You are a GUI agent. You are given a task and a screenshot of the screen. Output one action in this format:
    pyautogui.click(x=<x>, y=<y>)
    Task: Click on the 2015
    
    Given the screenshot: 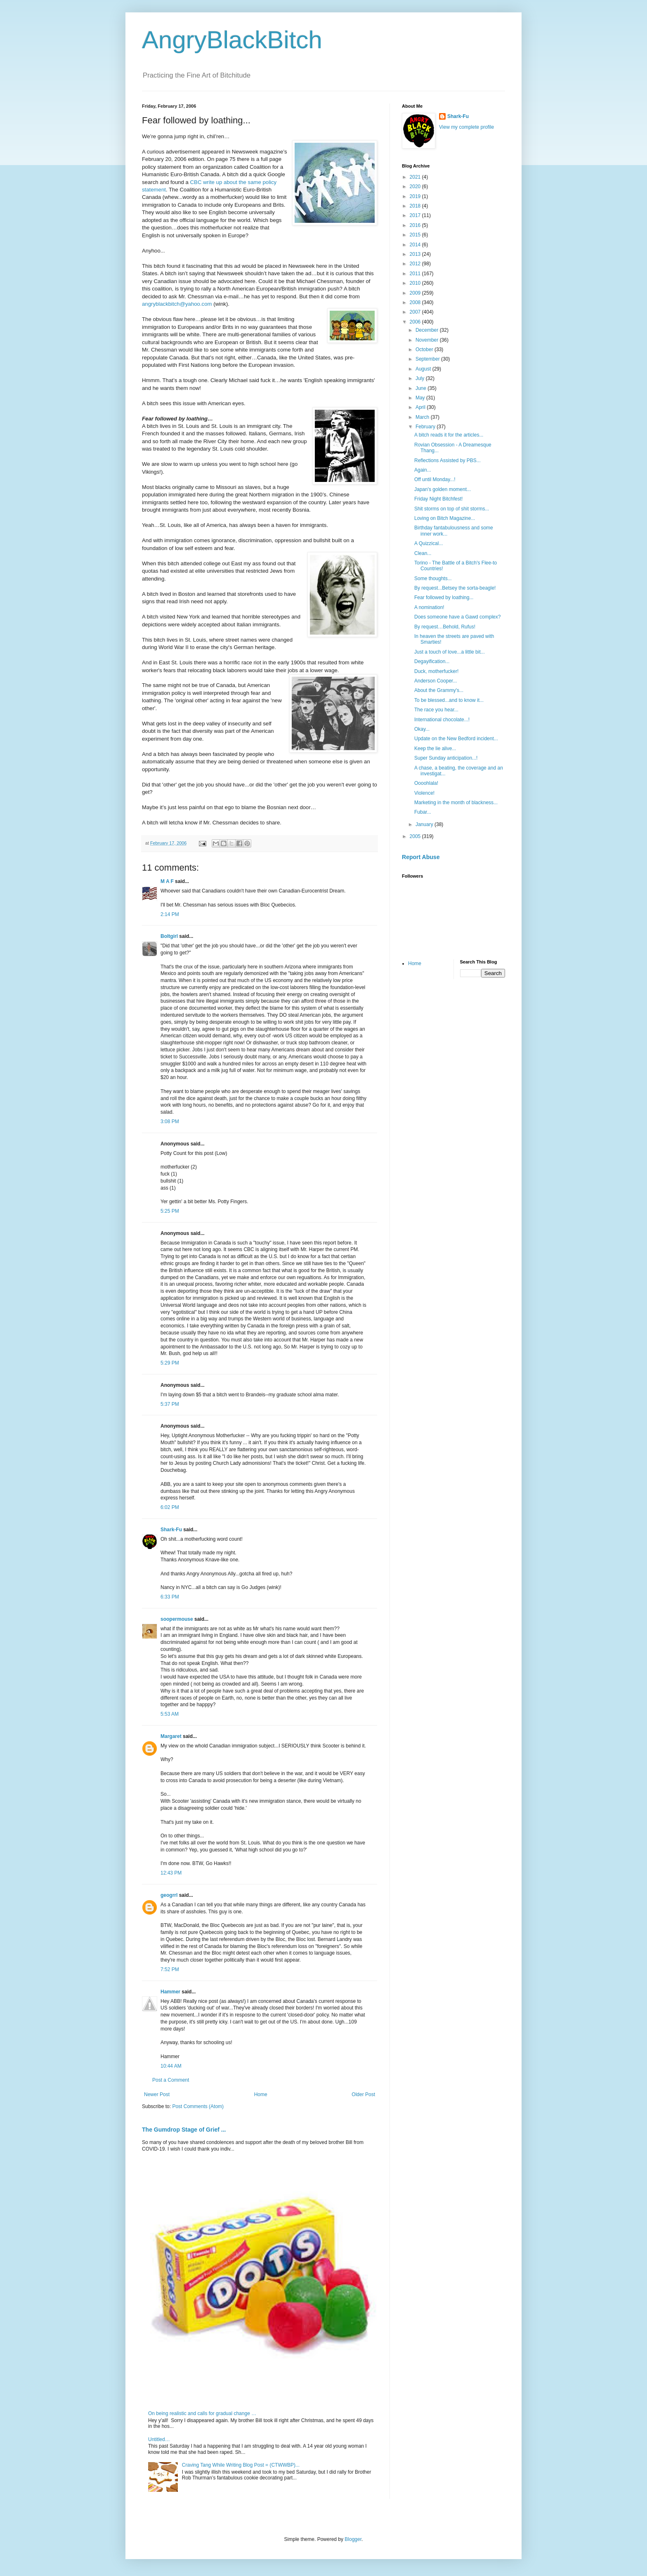 What is the action you would take?
    pyautogui.click(x=416, y=235)
    